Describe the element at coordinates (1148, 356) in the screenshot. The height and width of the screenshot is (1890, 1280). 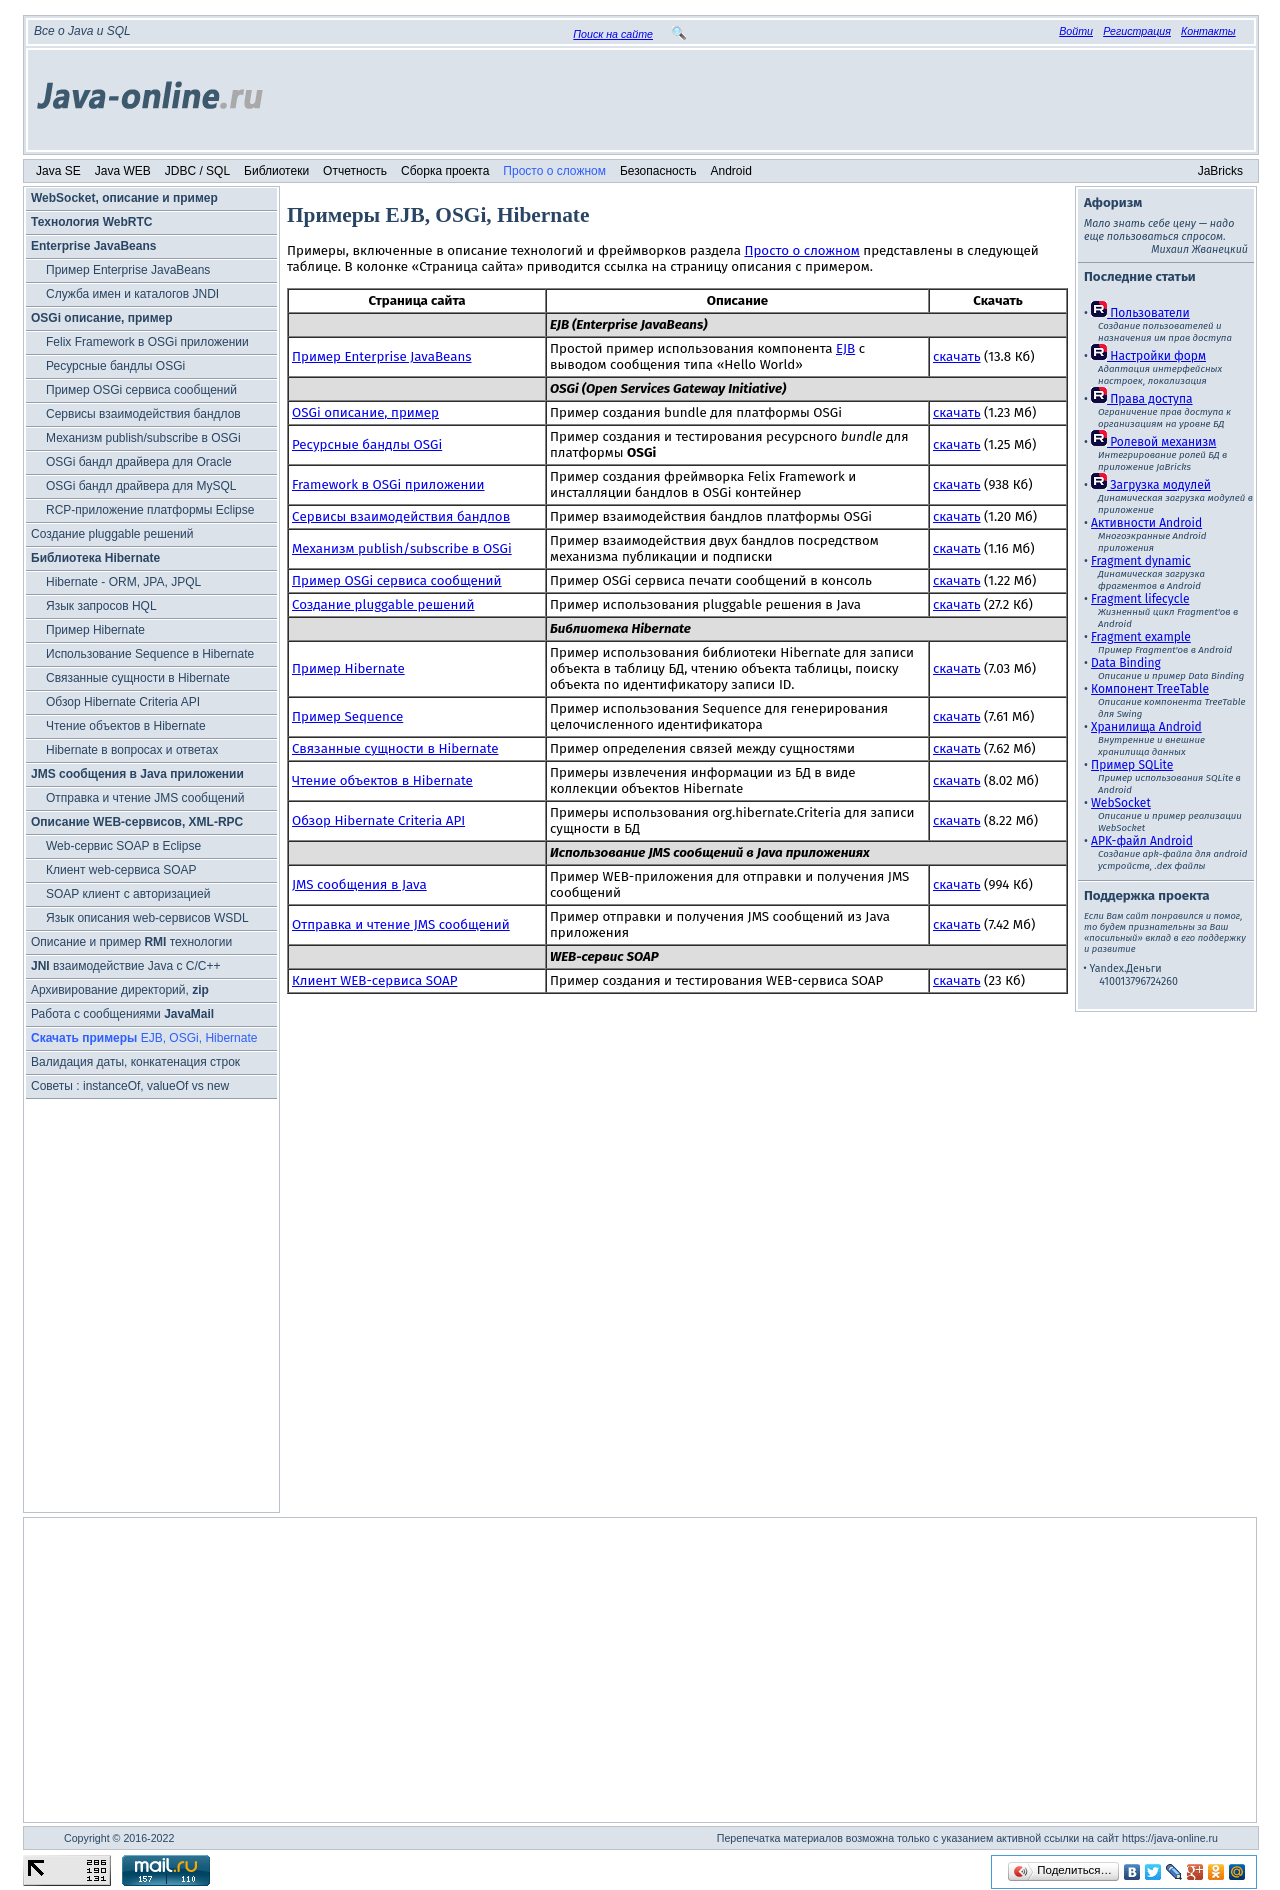
I see `Настройки форм` at that location.